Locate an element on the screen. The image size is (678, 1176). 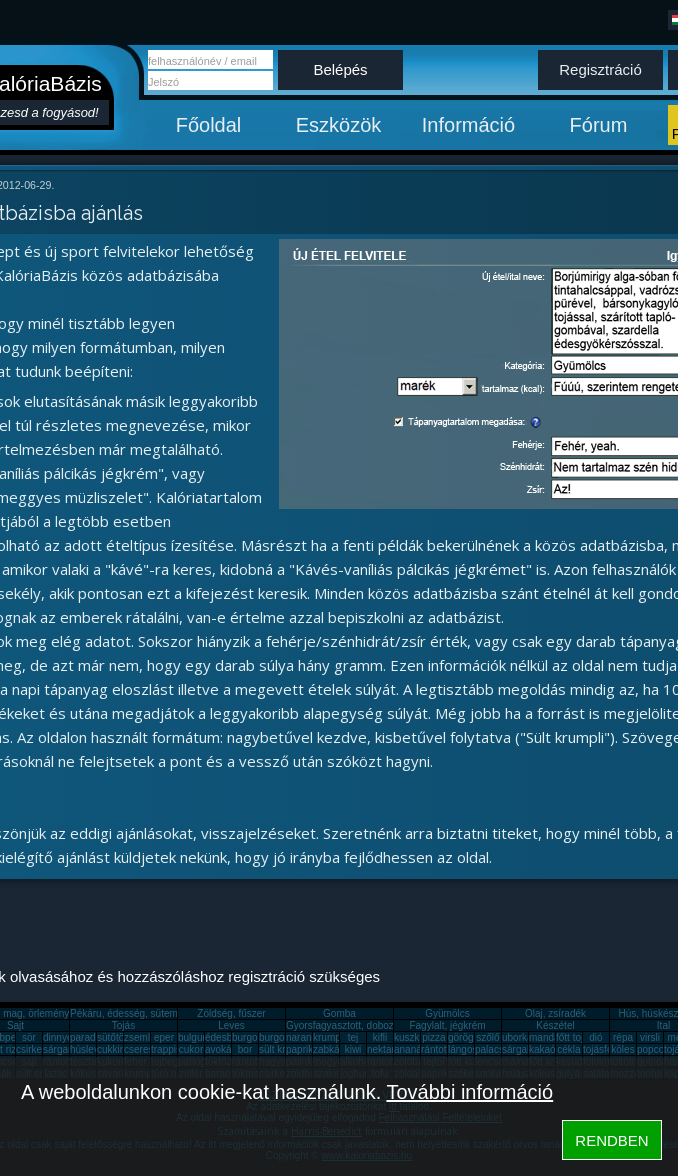
köles is located at coordinates (622, 1049).